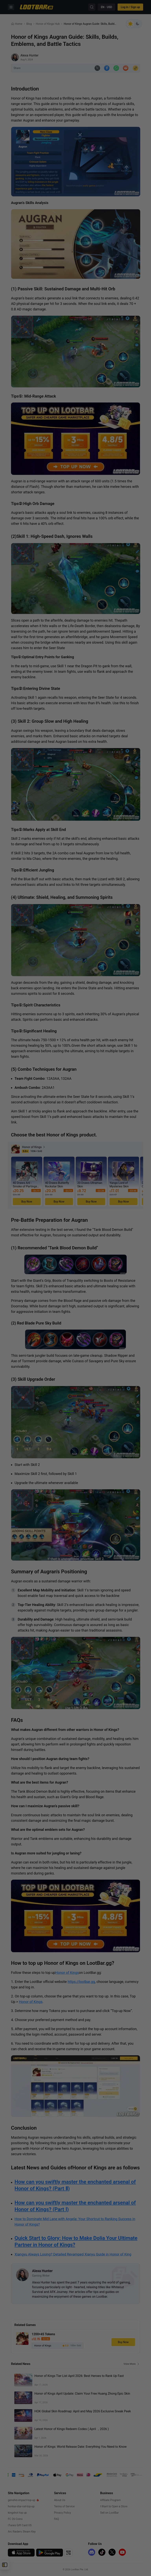 The width and height of the screenshot is (151, 2576). I want to click on iTunes Gift Card US, so click(20, 2525).